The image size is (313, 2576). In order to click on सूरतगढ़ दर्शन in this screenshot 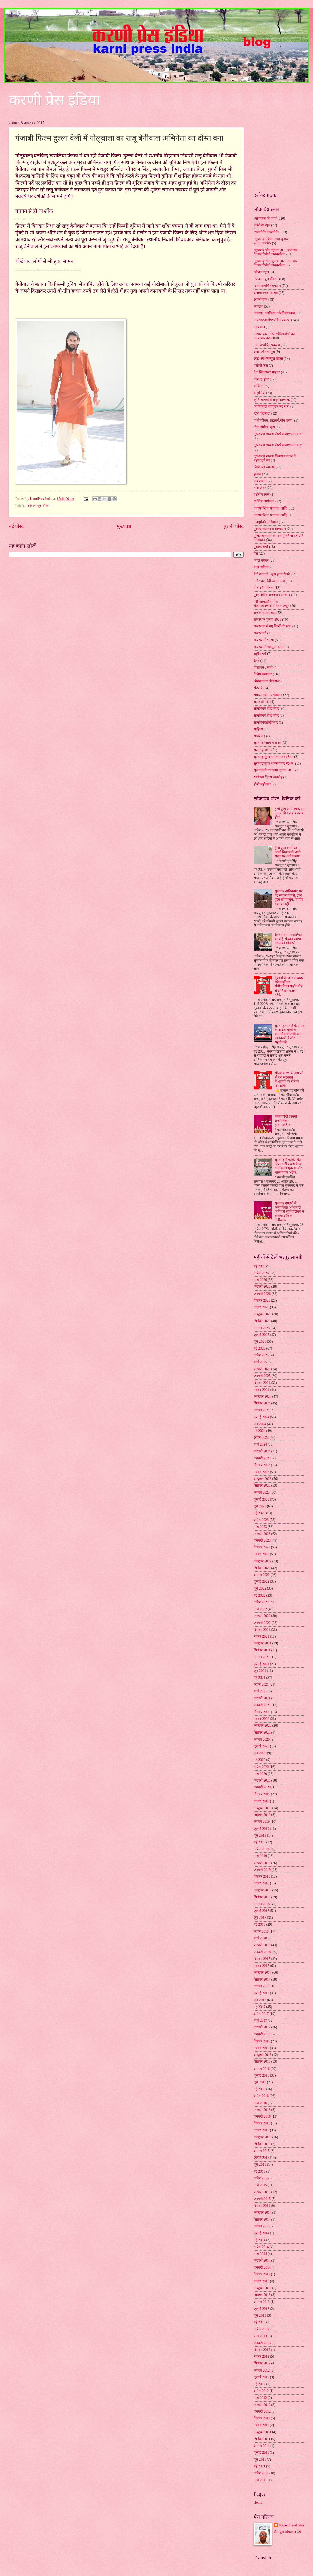, I will do `click(262, 750)`.